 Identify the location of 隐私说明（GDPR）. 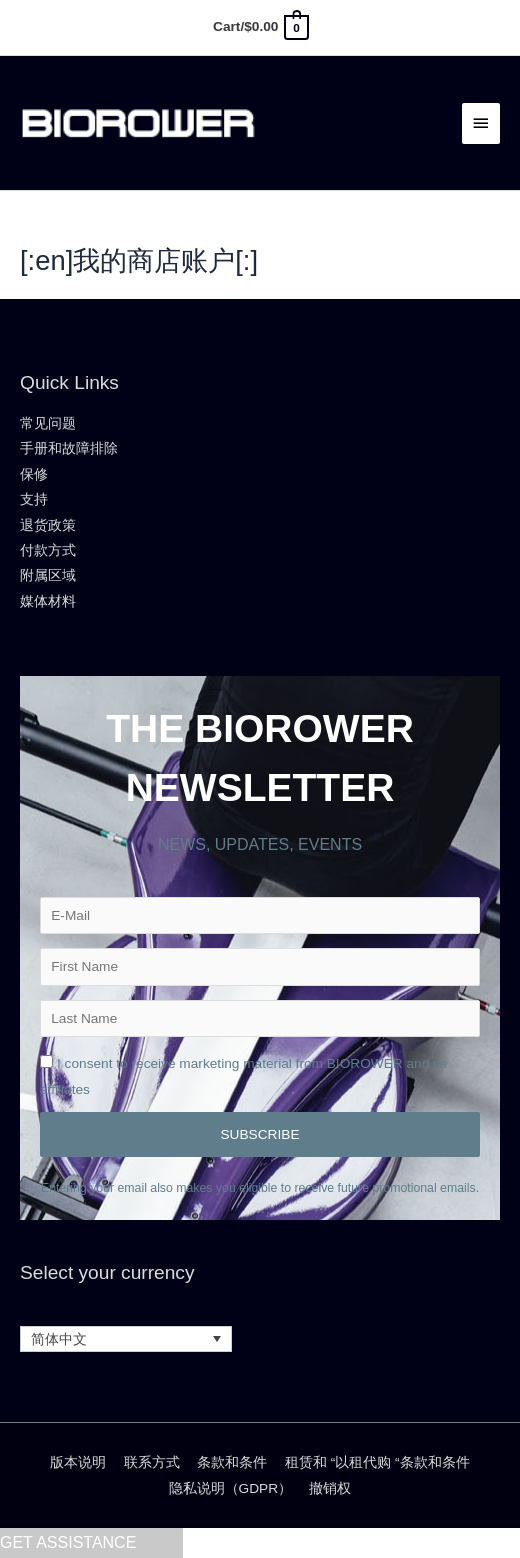
(231, 1488).